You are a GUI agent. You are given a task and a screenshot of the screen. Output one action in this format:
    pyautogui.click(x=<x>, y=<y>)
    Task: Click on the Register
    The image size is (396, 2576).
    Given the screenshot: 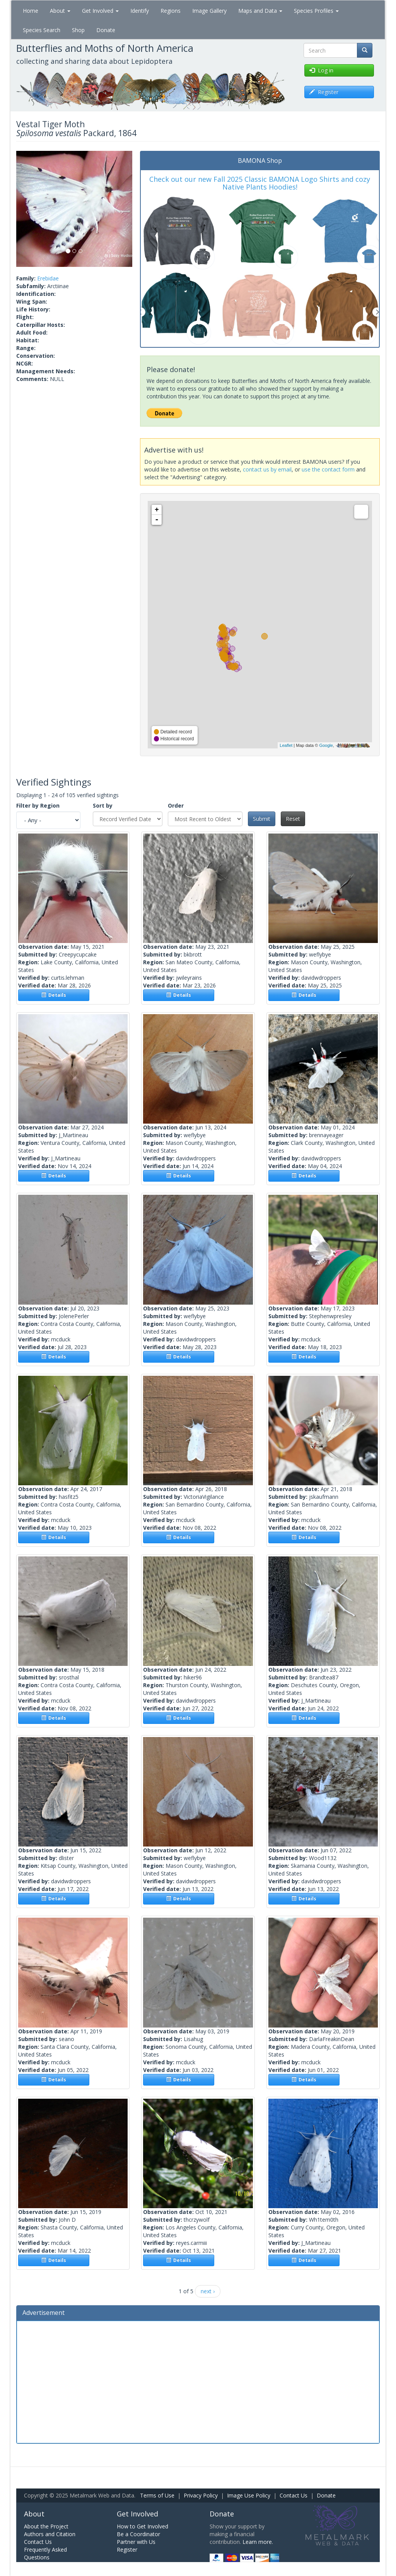 What is the action you would take?
    pyautogui.click(x=127, y=2549)
    